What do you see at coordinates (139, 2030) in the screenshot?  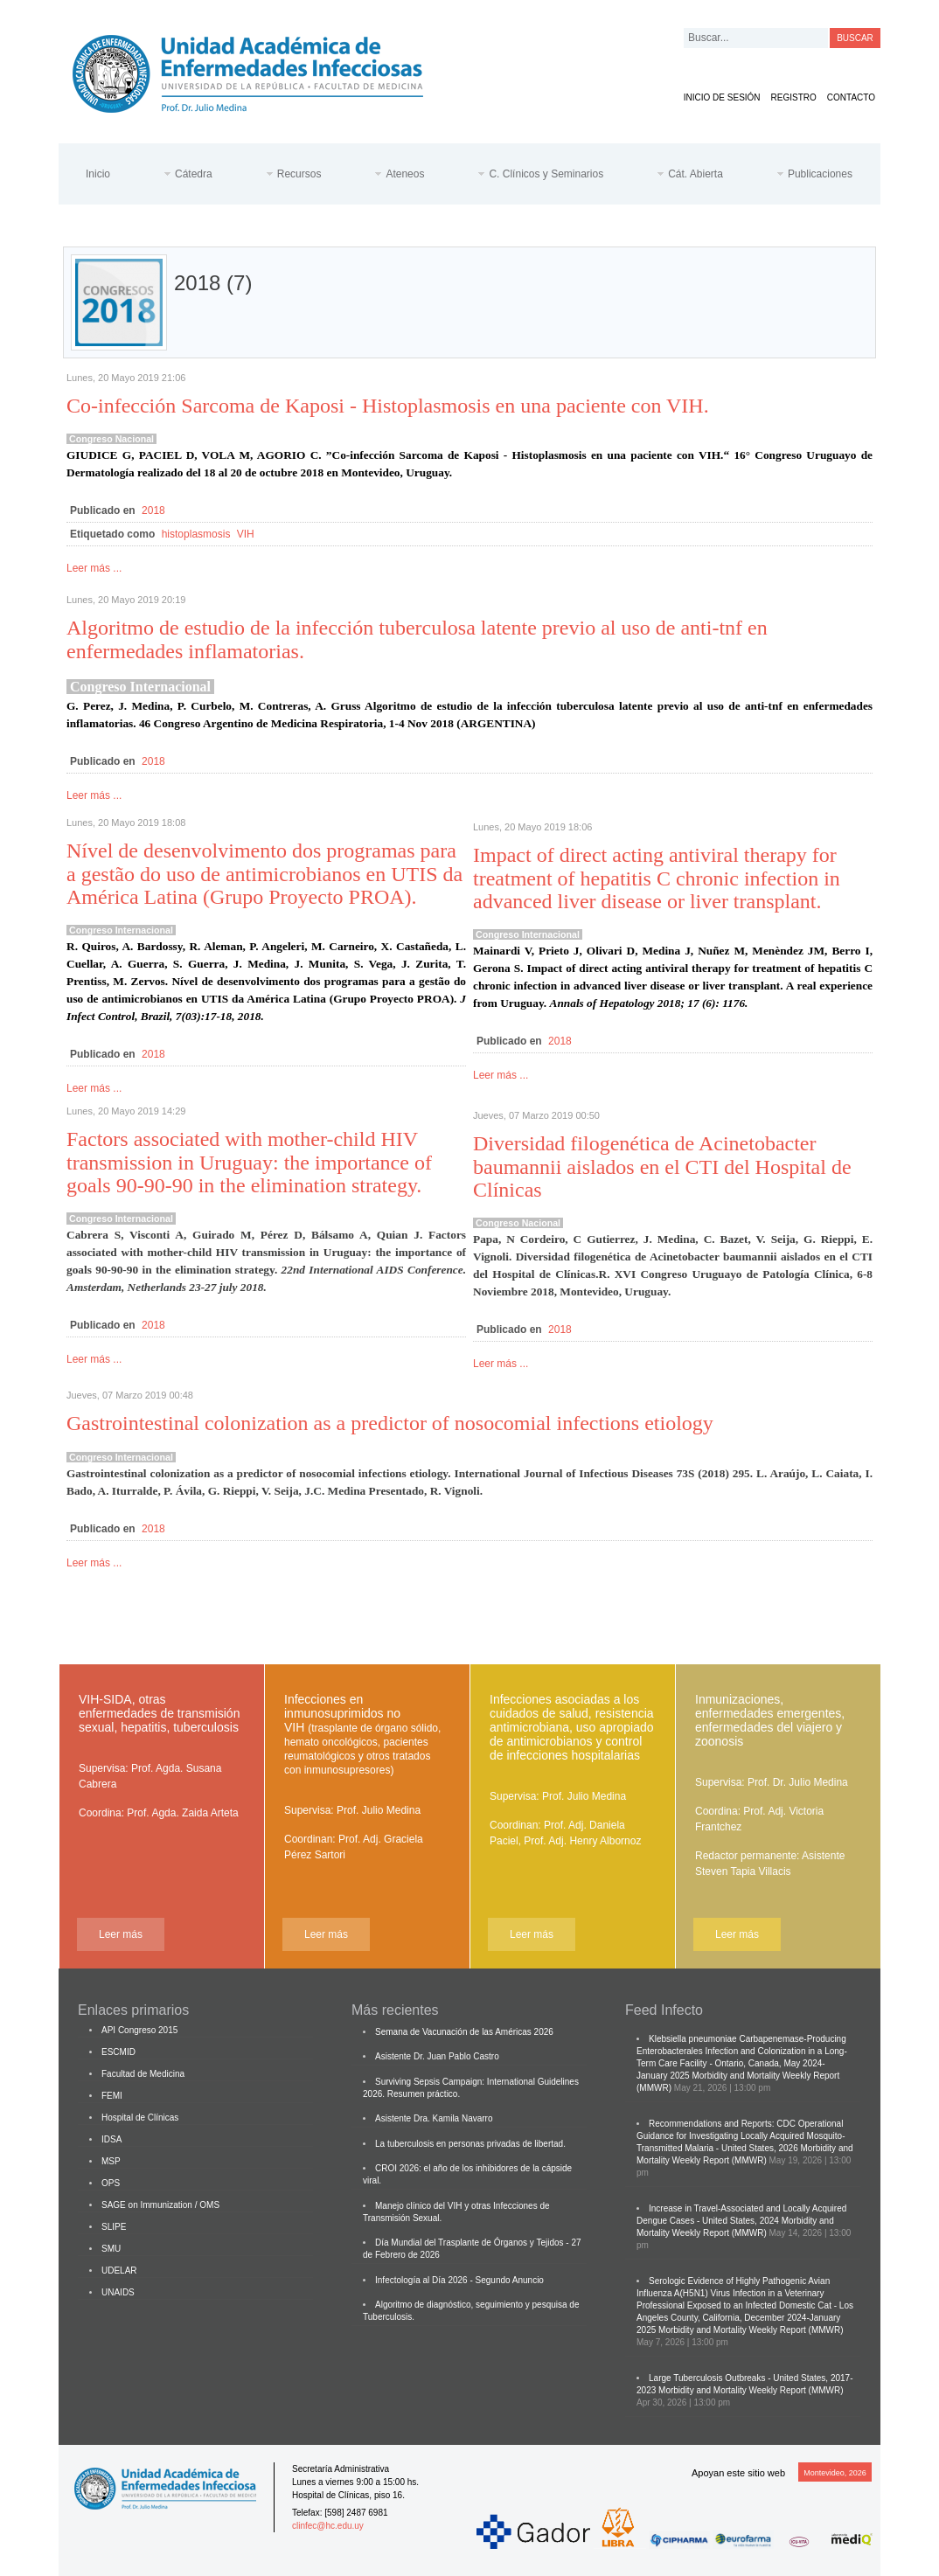 I see `API Congreso 2015` at bounding box center [139, 2030].